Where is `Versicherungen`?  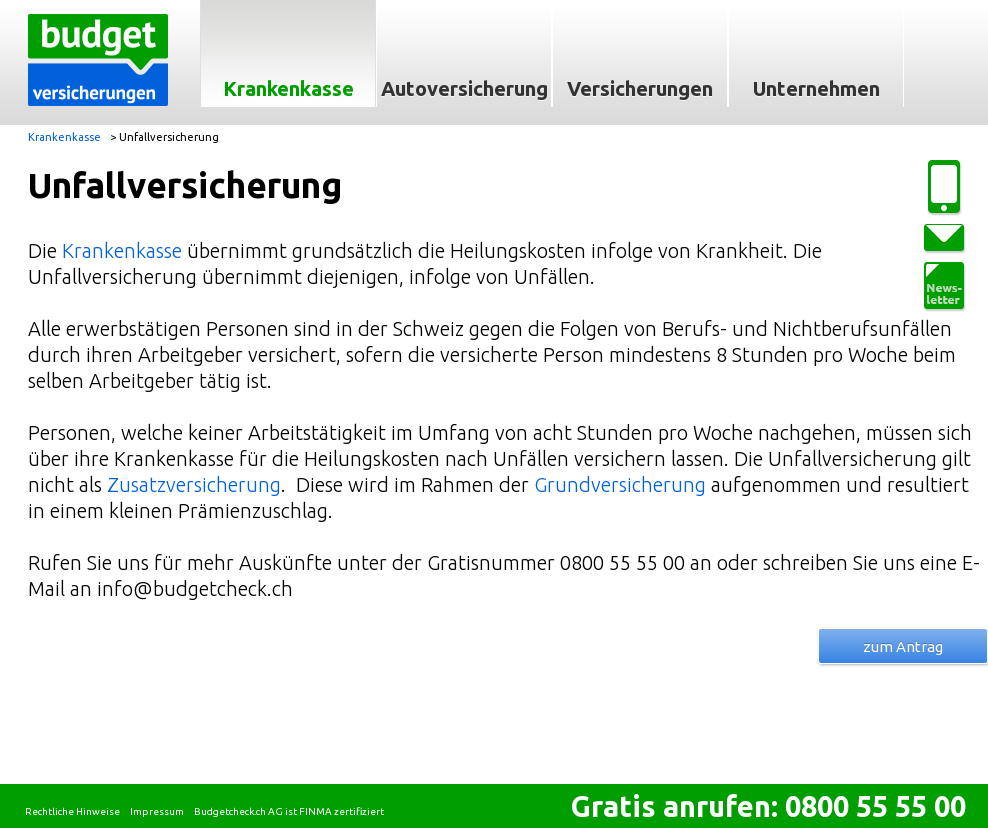
Versicherungen is located at coordinates (640, 88).